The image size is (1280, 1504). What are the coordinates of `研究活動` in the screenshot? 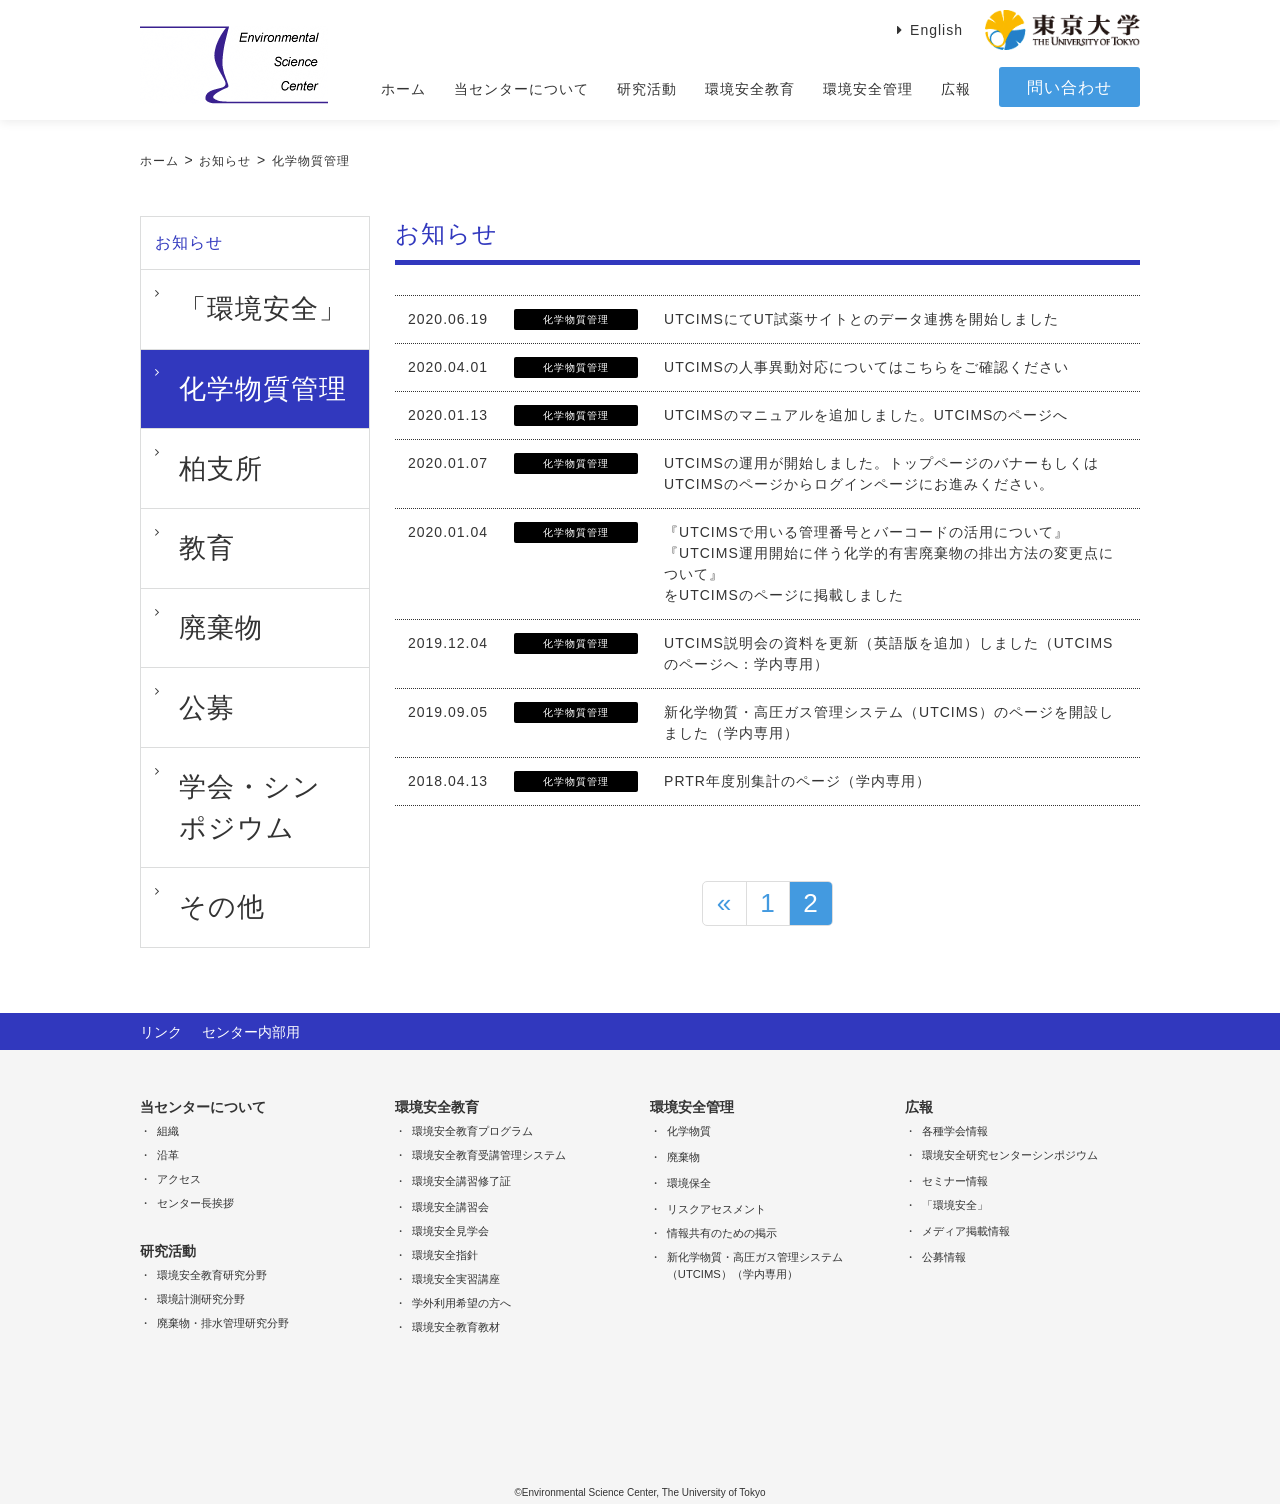 It's located at (647, 89).